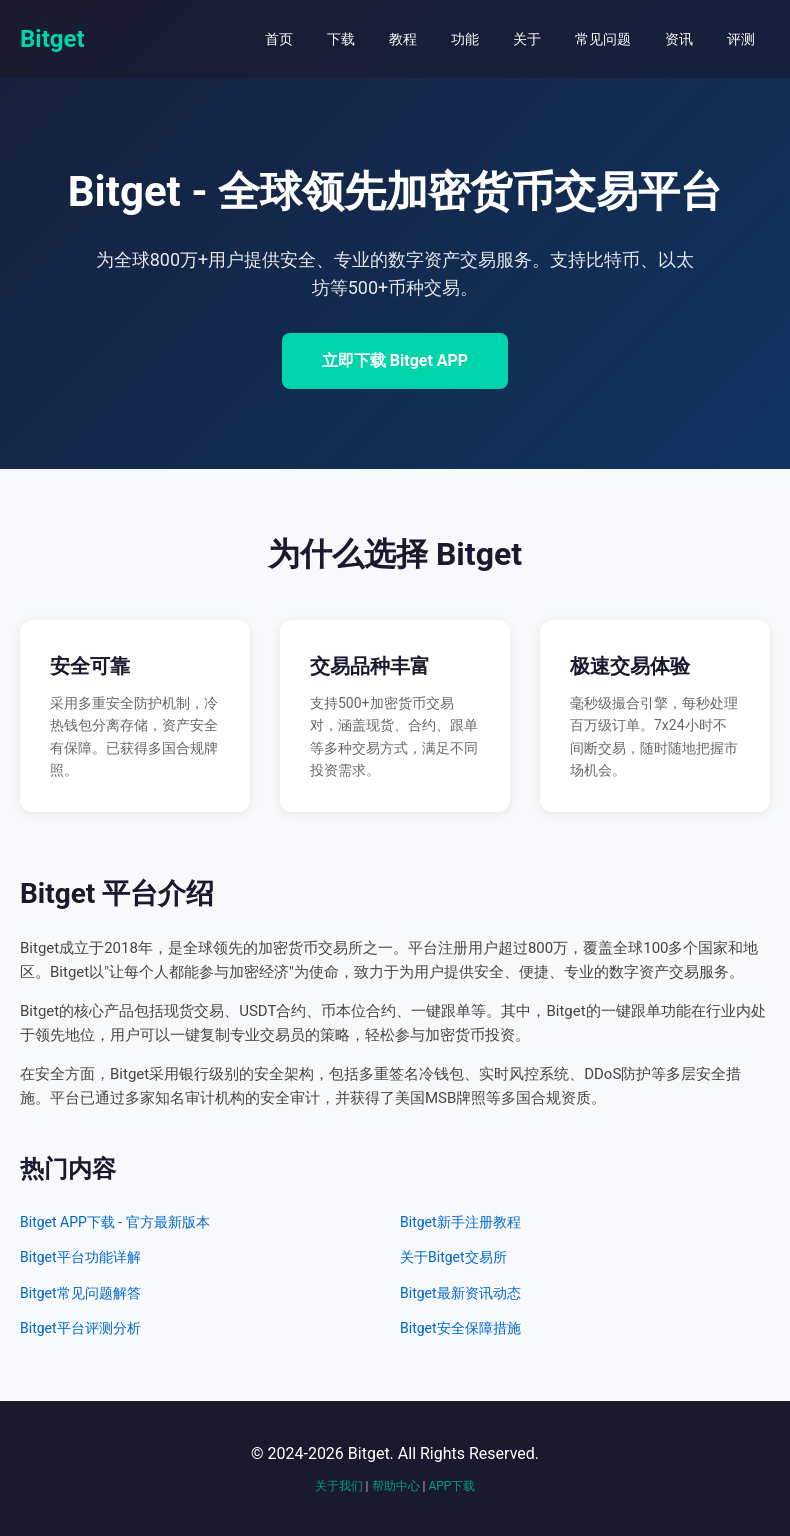  What do you see at coordinates (403, 39) in the screenshot?
I see `教程` at bounding box center [403, 39].